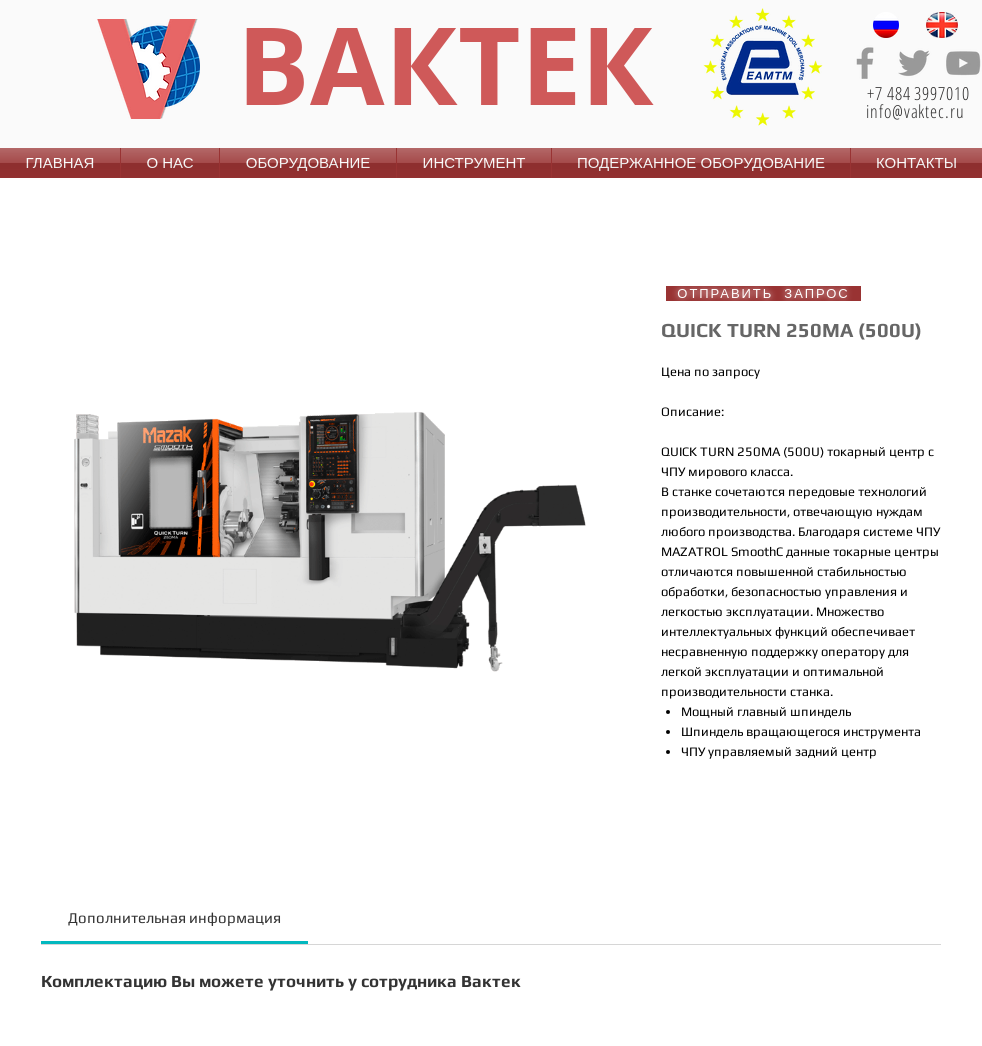 The image size is (982, 1046). What do you see at coordinates (174, 917) in the screenshot?
I see `[link]` at bounding box center [174, 917].